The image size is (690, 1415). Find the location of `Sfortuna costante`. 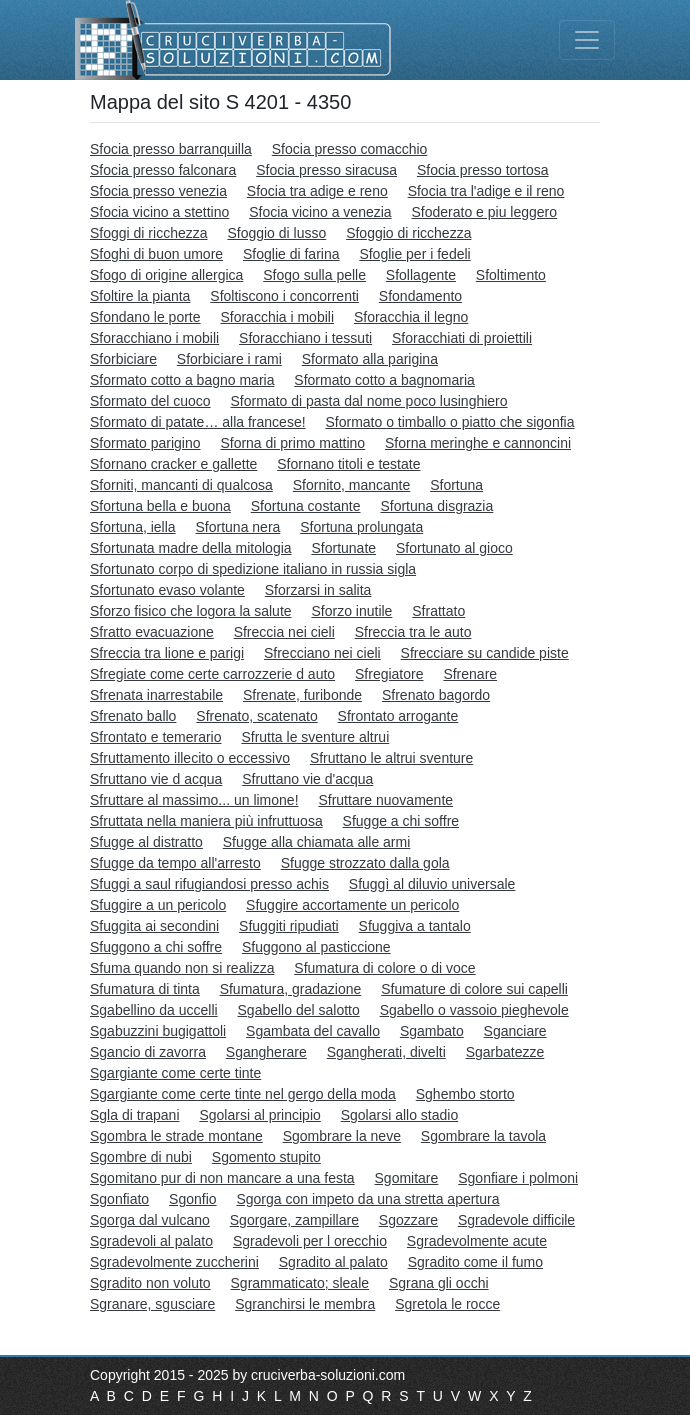

Sfortuna costante is located at coordinates (306, 506).